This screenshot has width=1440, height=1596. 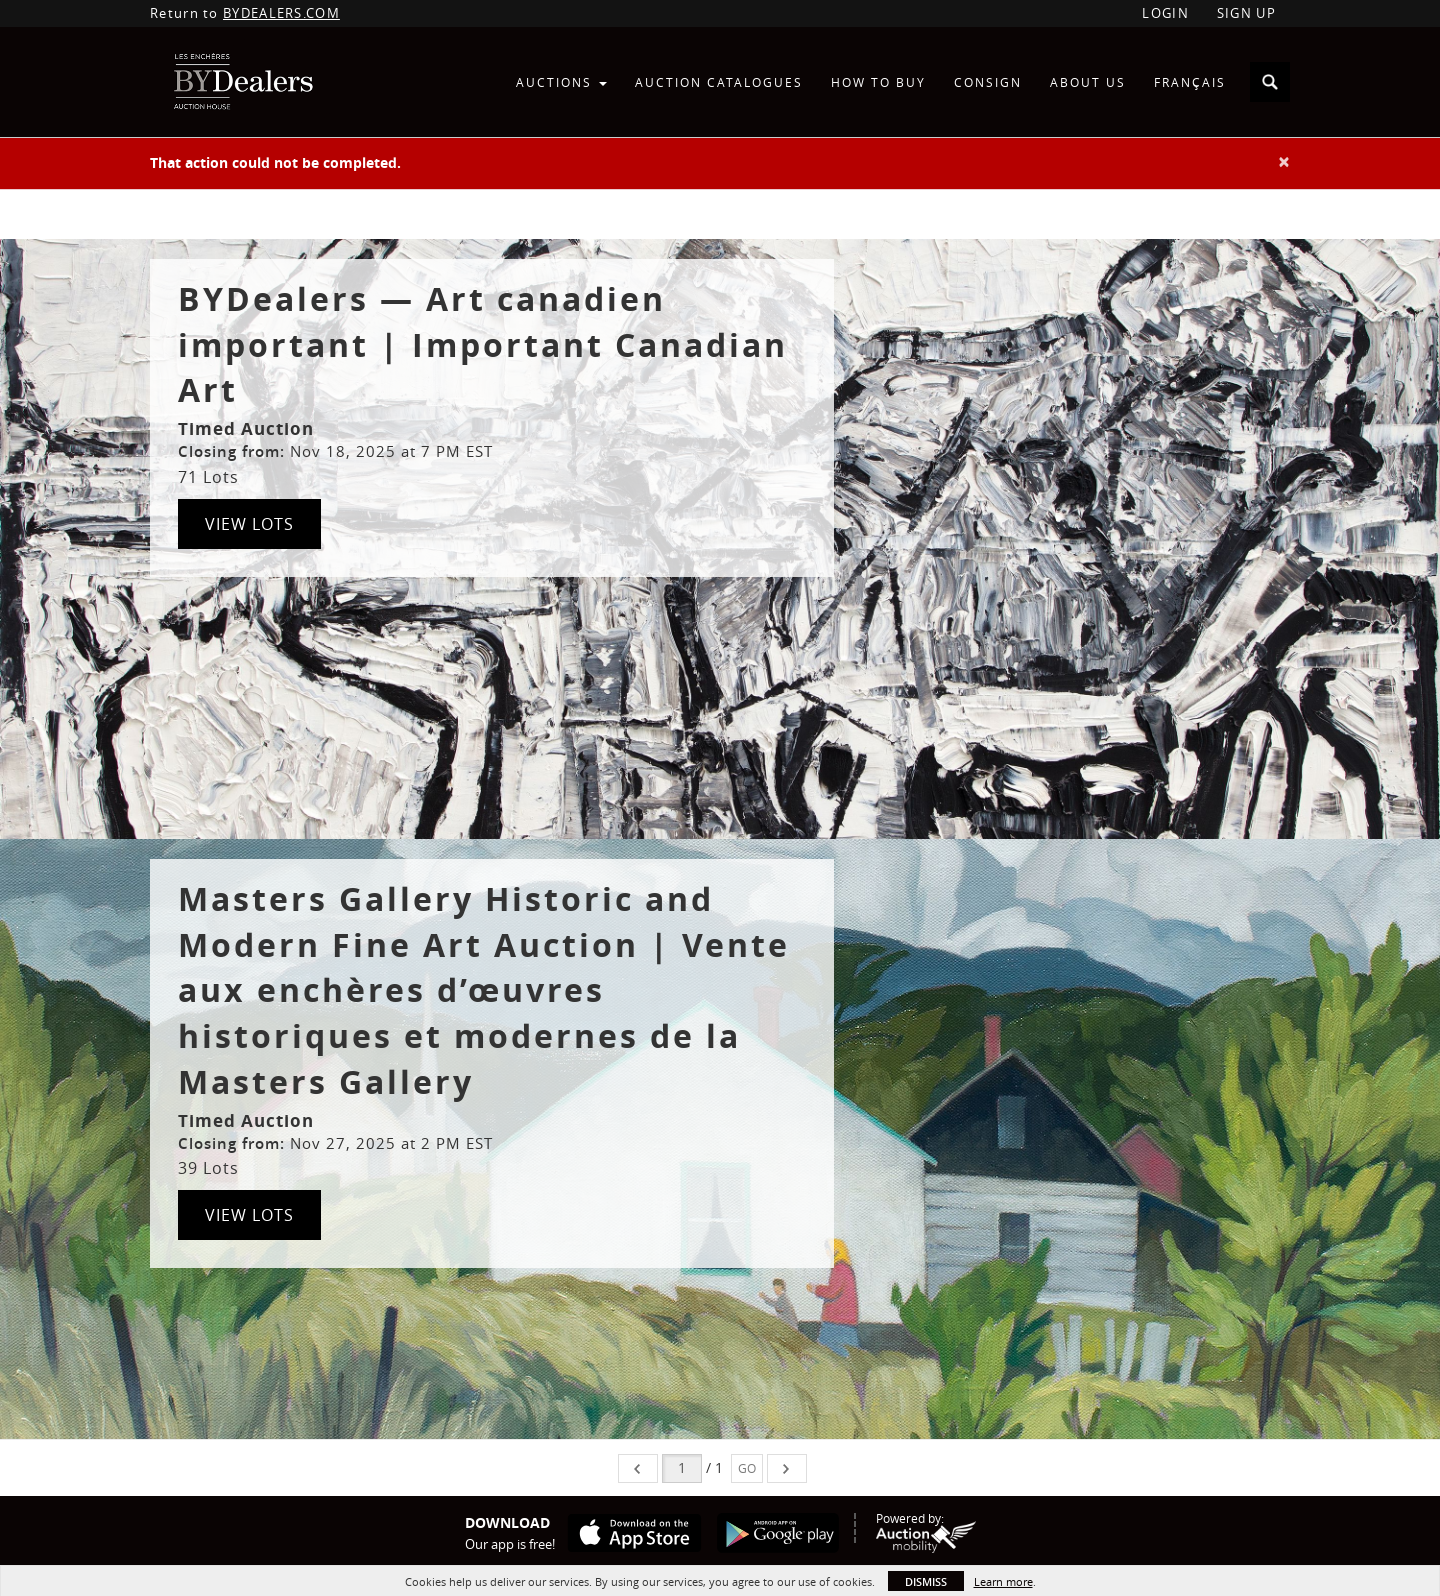 What do you see at coordinates (926, 1581) in the screenshot?
I see `Dismiss` at bounding box center [926, 1581].